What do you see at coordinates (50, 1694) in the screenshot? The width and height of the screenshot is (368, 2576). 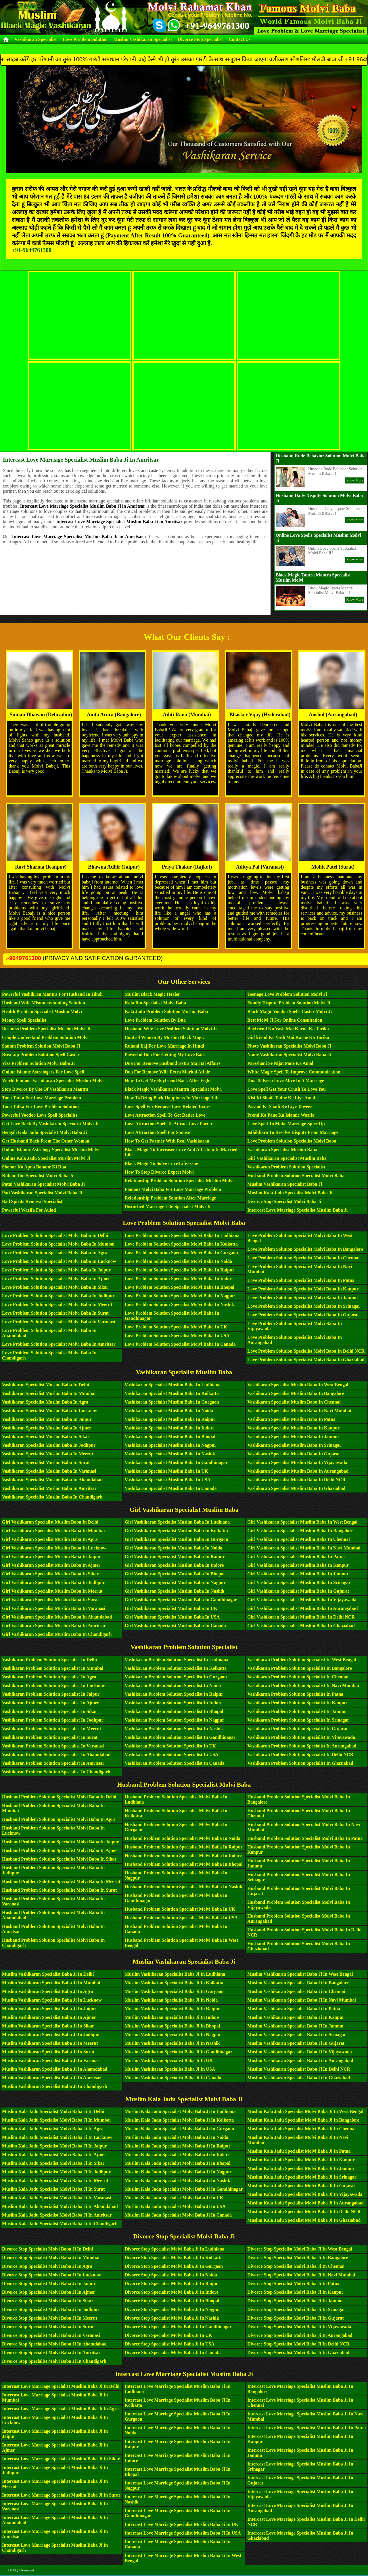 I see `Vashikaran Problem Solution Specialist in Jaipur` at bounding box center [50, 1694].